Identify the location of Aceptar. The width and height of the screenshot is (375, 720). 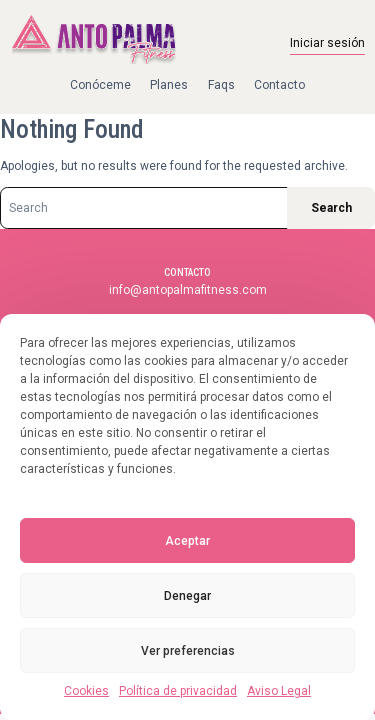
(187, 541).